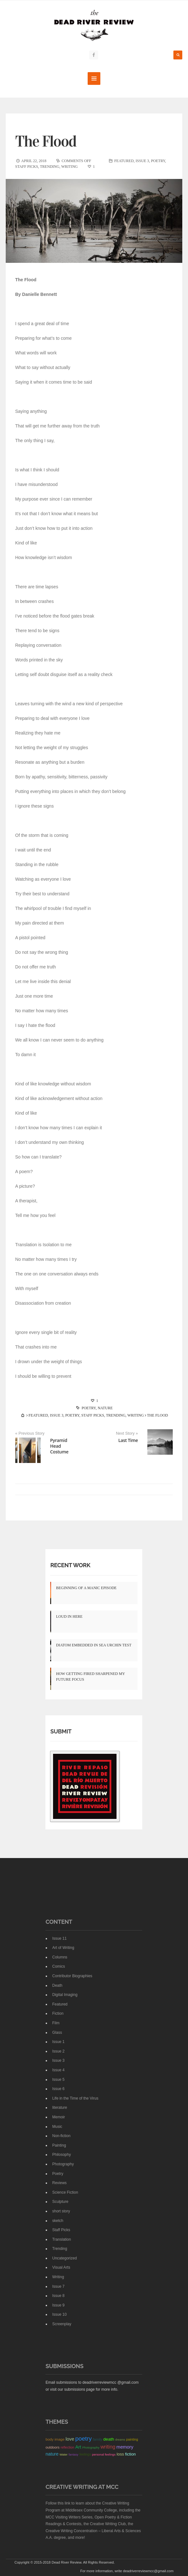 The width and height of the screenshot is (188, 2576). I want to click on Glass, so click(57, 2032).